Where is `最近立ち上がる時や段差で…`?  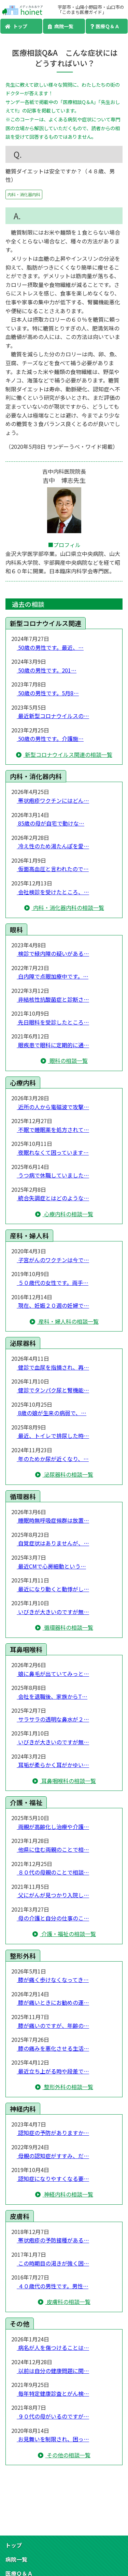
最近立ち上がる時や段差で… is located at coordinates (53, 2071).